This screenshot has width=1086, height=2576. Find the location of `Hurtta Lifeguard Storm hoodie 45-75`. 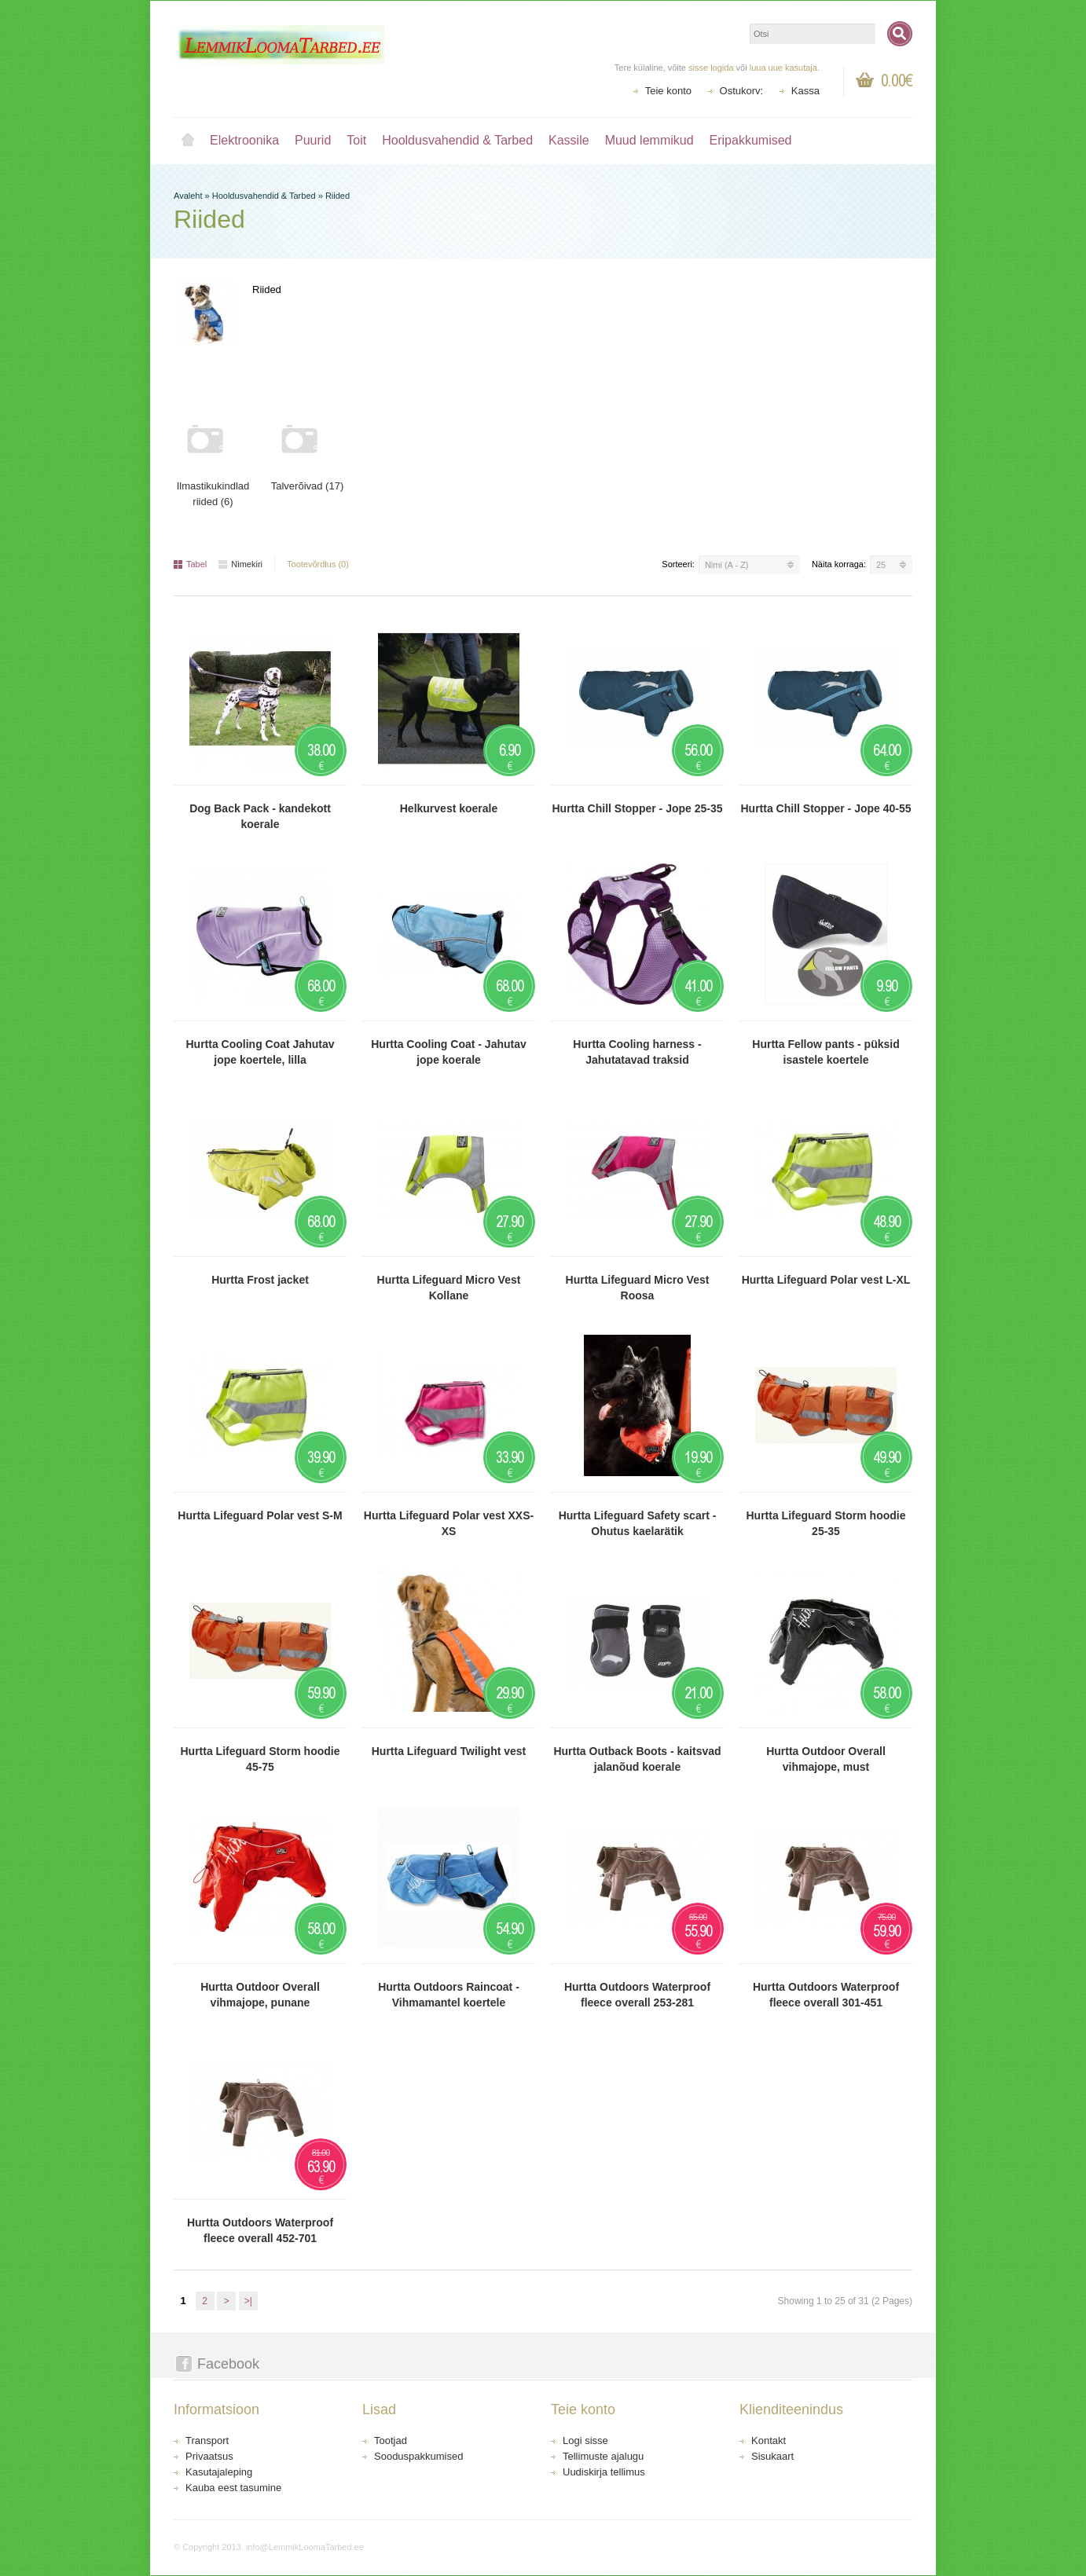

Hurtta Lifeguard Storm hoodie 45-75 is located at coordinates (260, 1759).